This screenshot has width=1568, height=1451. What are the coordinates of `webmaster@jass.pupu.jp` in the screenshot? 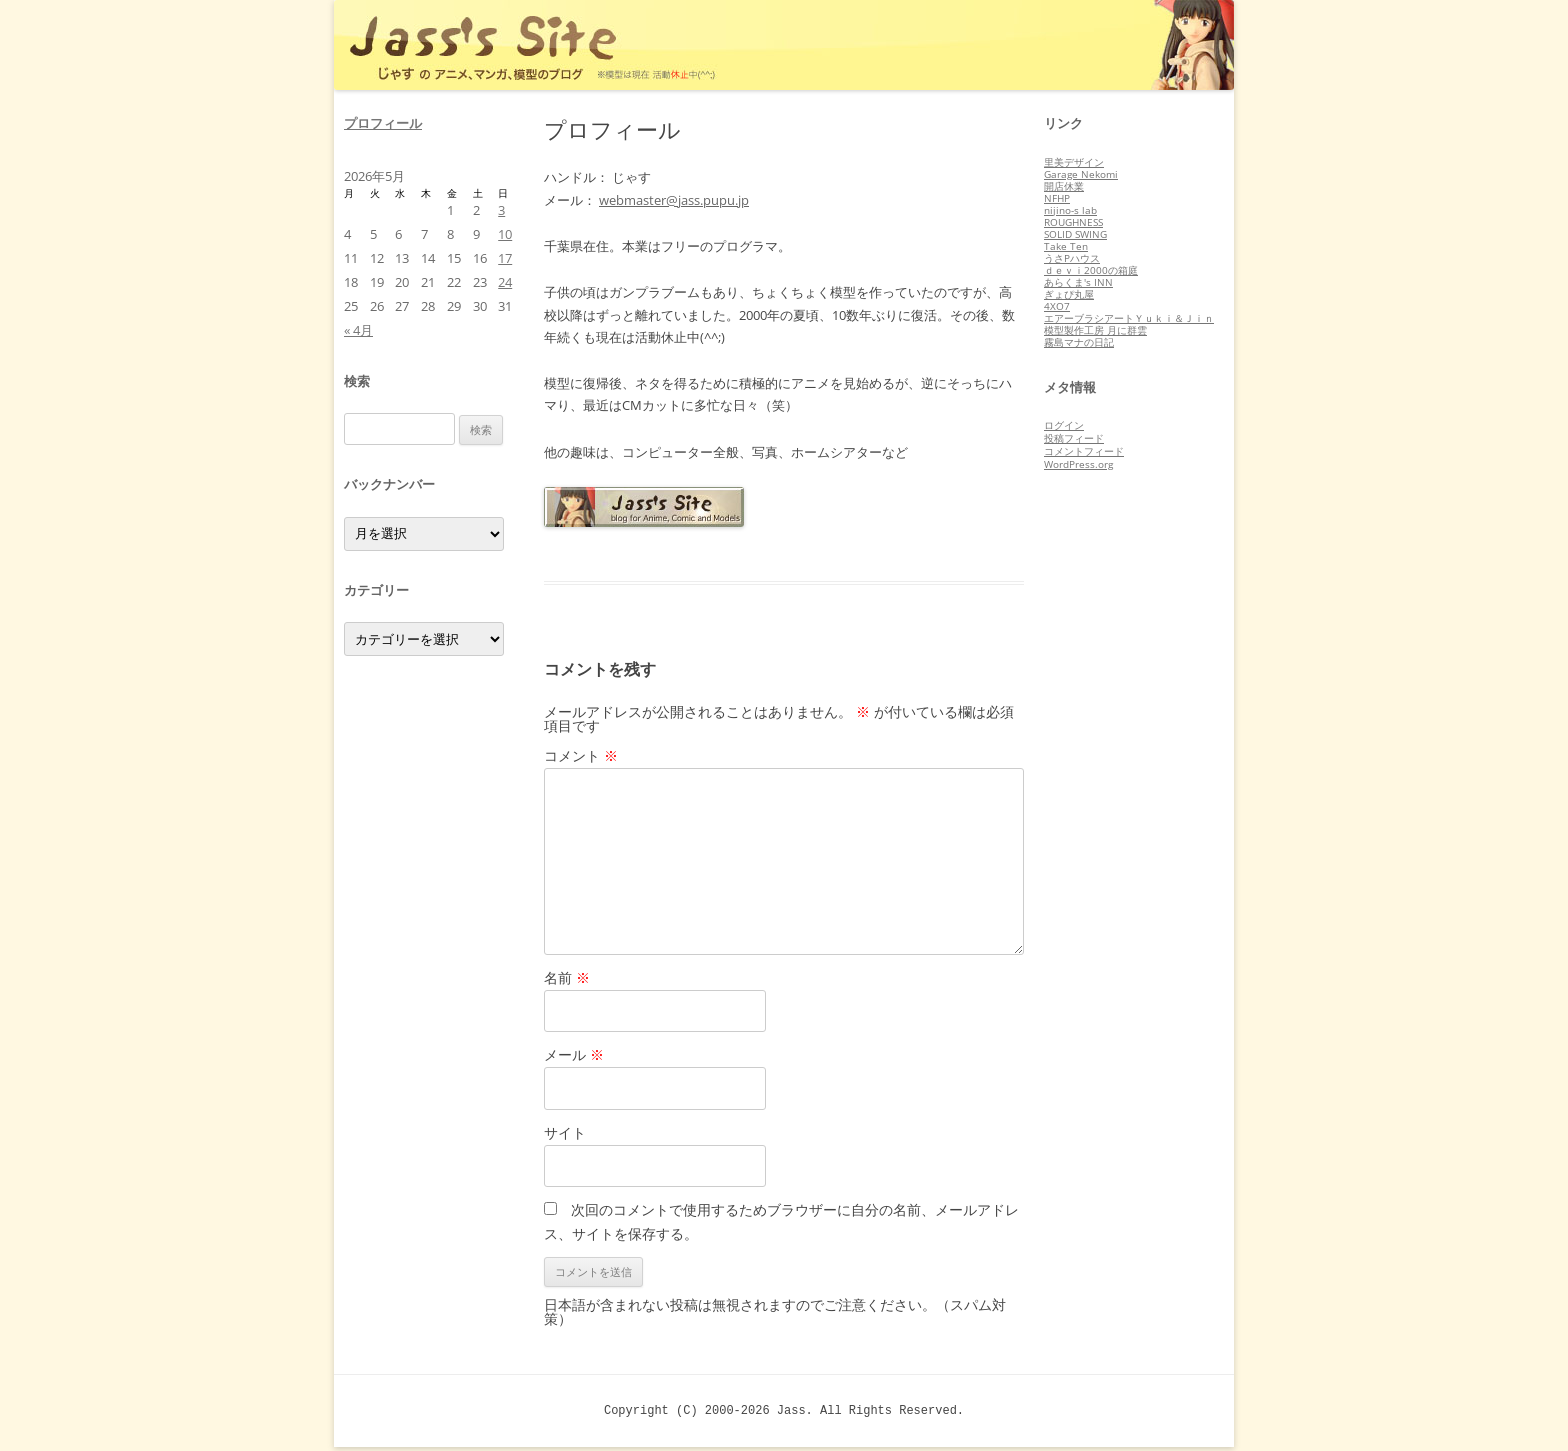 It's located at (674, 200).